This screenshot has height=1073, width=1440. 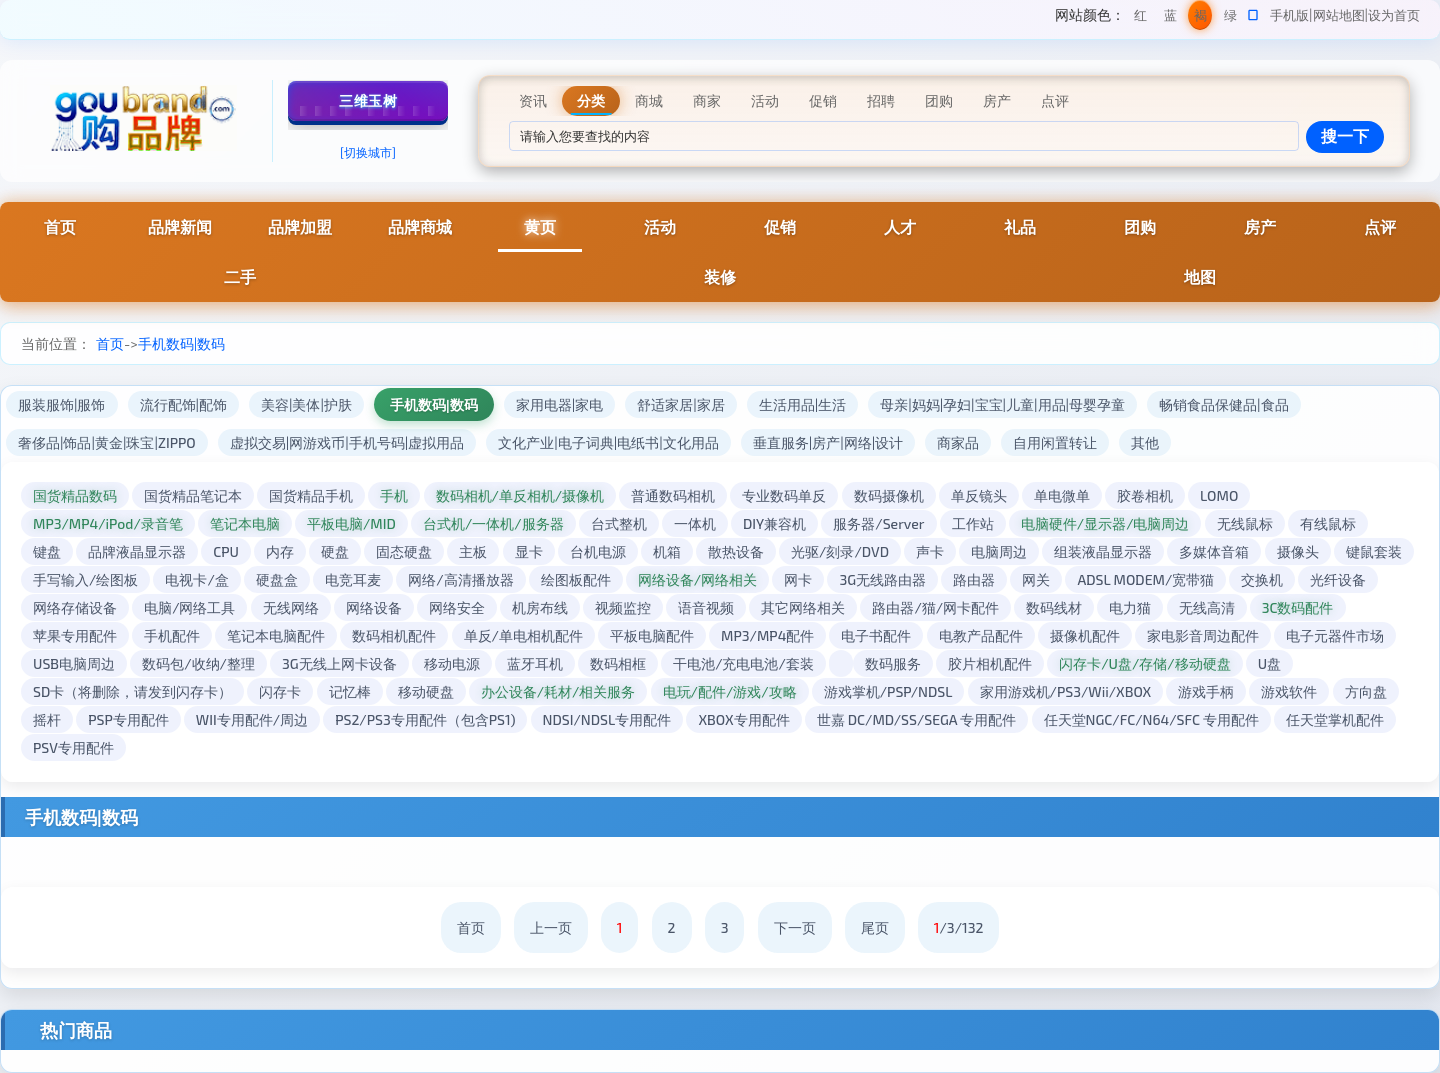 What do you see at coordinates (882, 579) in the screenshot?
I see `3G无线路由器` at bounding box center [882, 579].